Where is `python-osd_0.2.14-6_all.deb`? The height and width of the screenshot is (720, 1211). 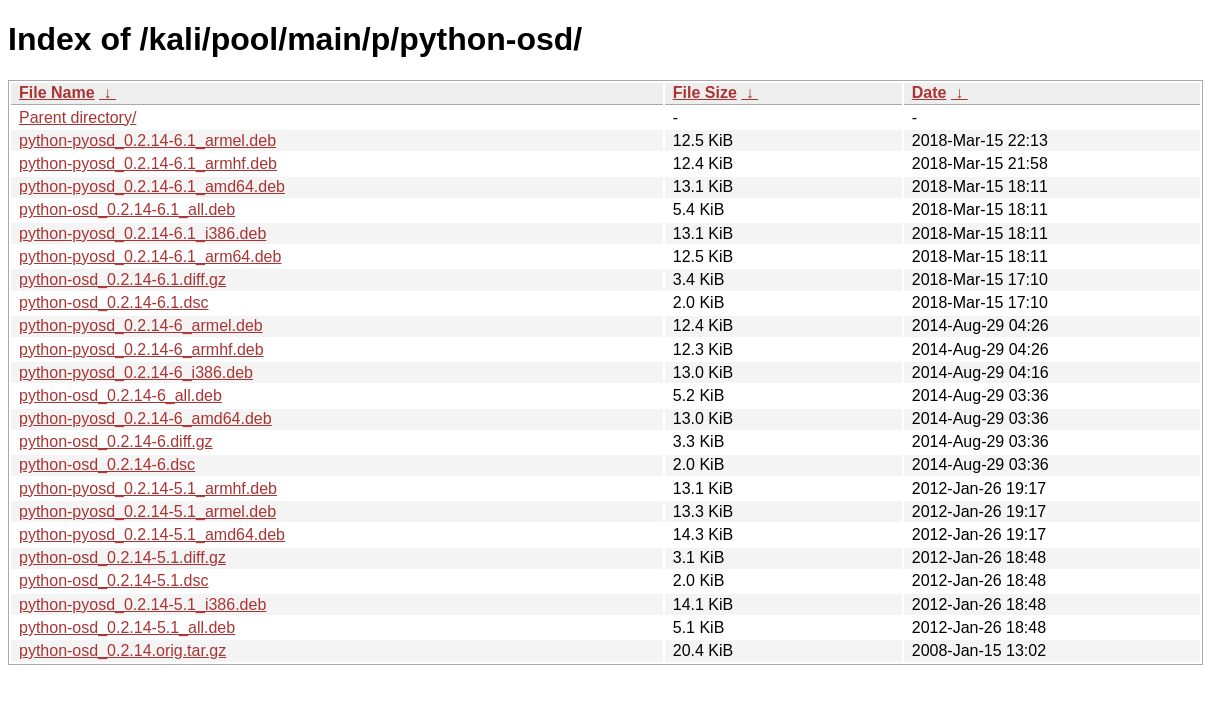
python-osd_0.2.14-6_all.deb is located at coordinates (120, 395).